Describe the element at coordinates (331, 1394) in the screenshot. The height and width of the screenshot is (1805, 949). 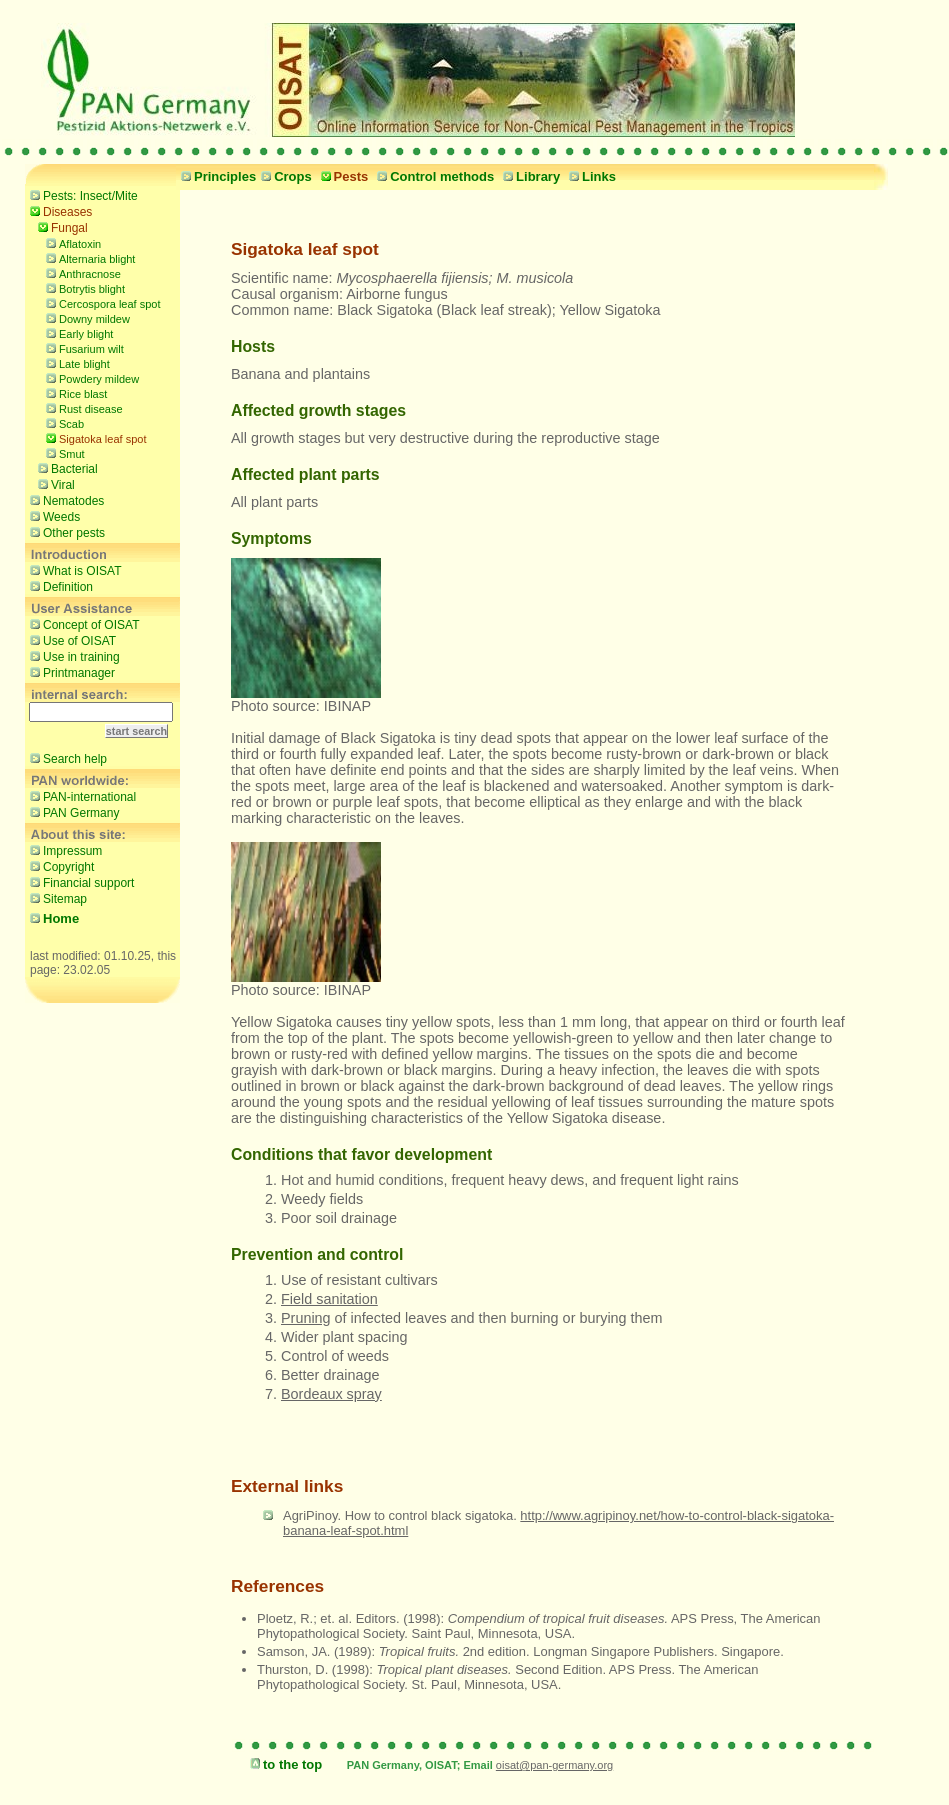
I see `Bordeaux spray` at that location.